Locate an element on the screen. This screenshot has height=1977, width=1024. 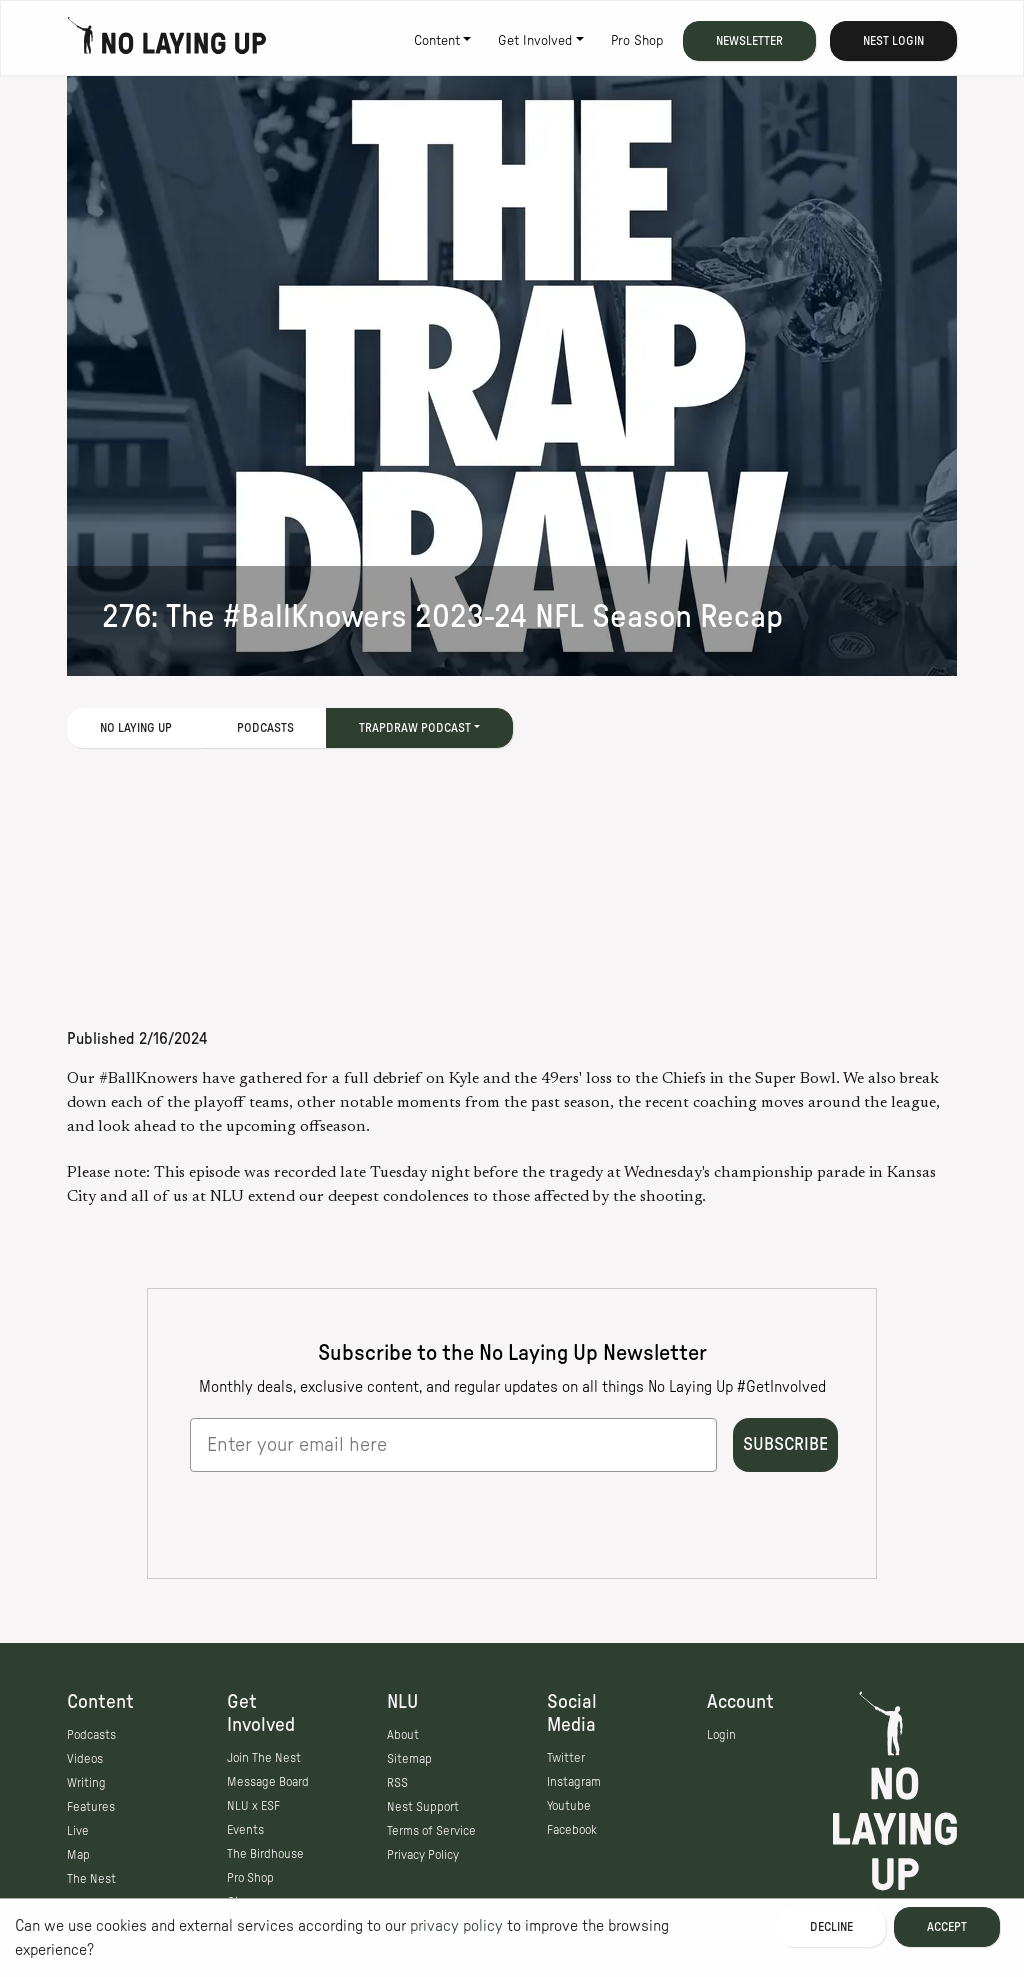
Get Involved is located at coordinates (535, 41).